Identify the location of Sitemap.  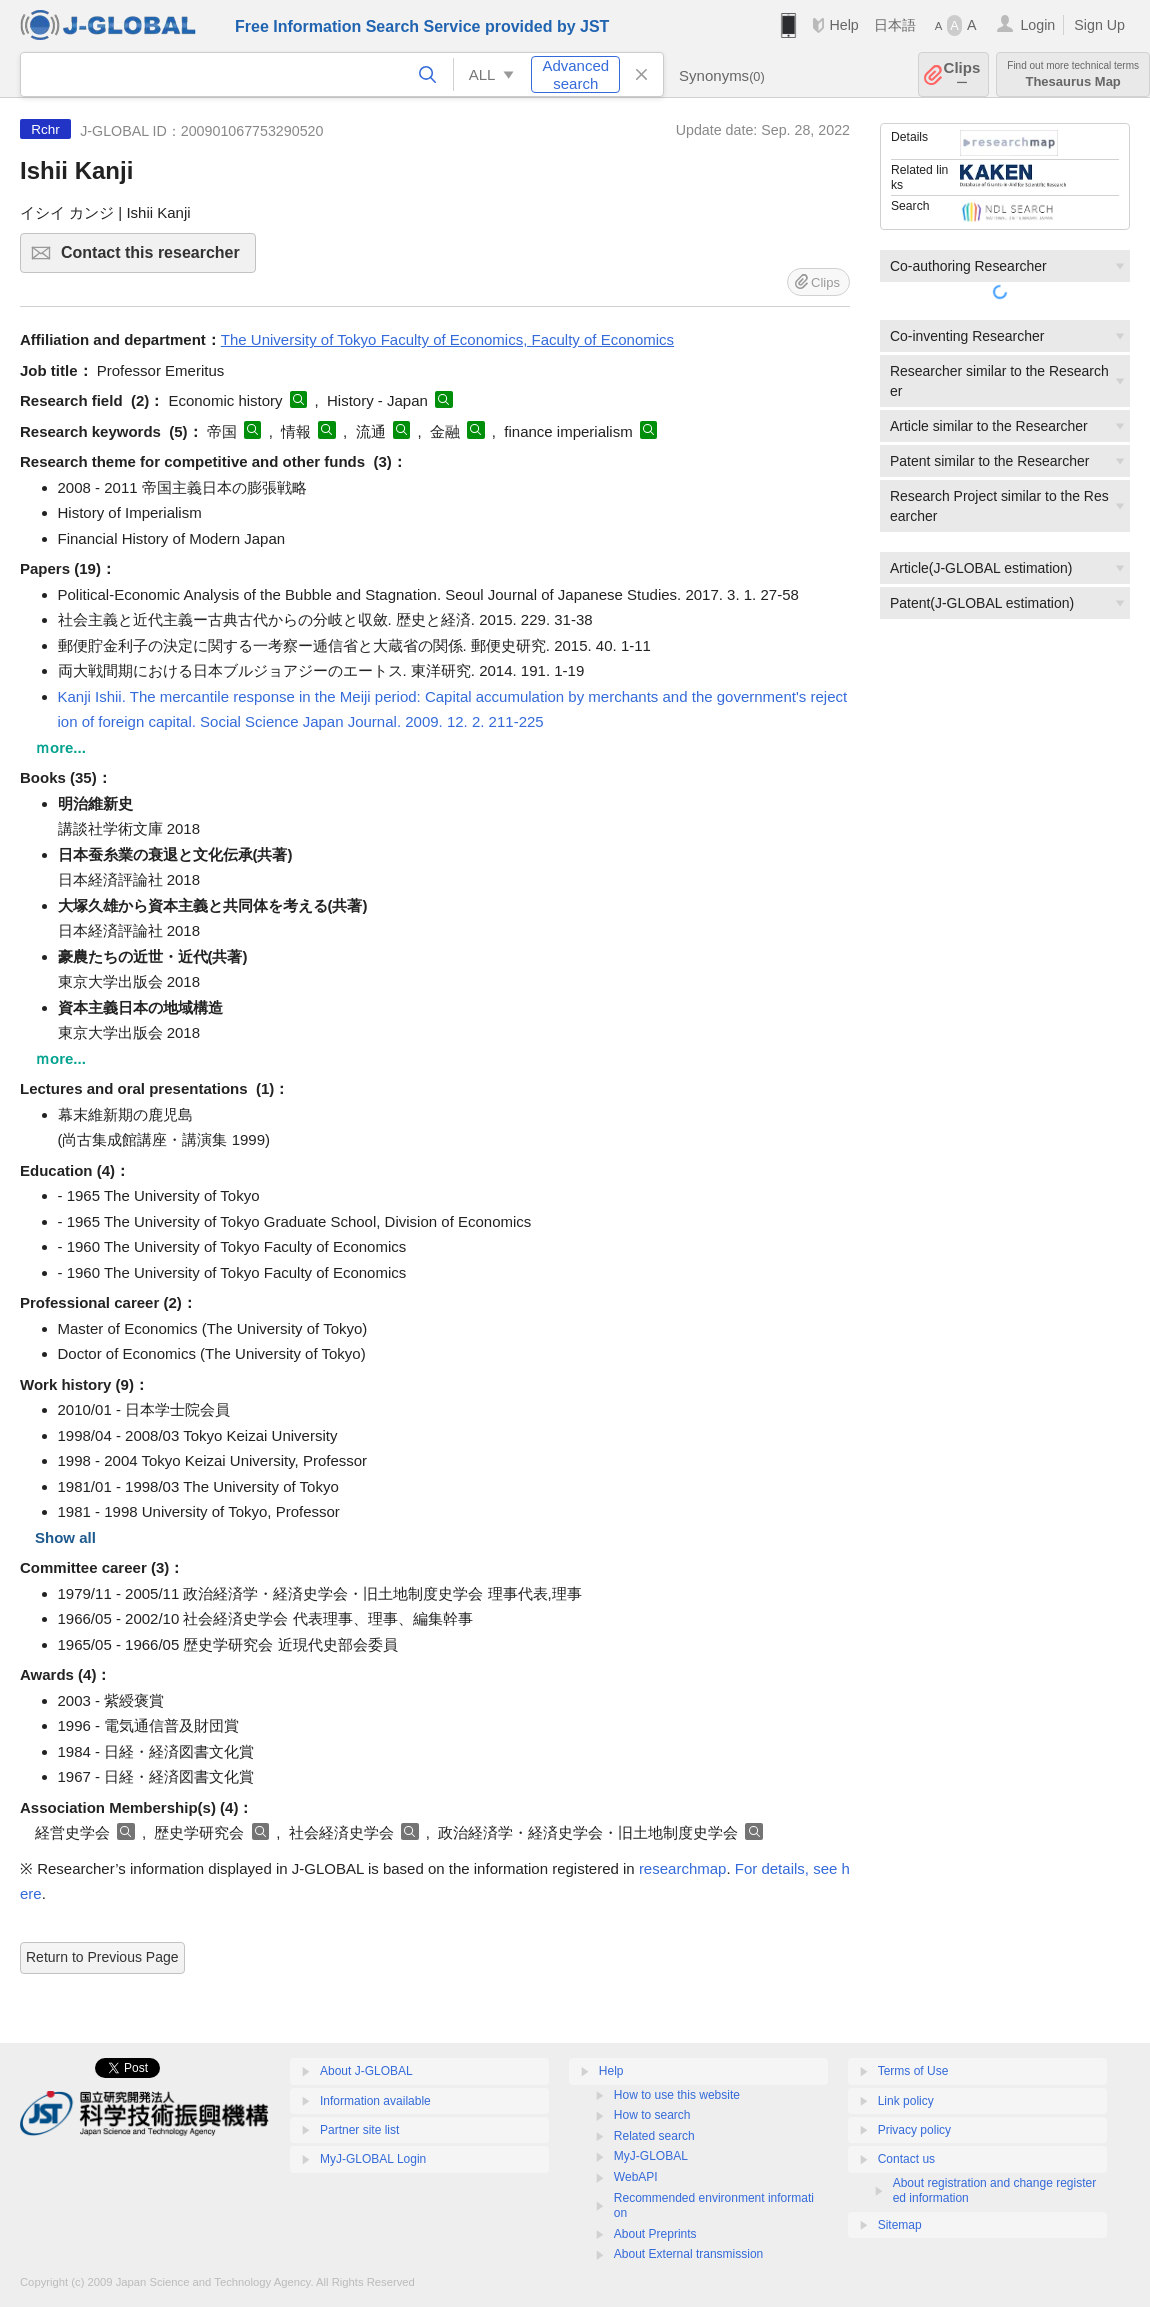
(900, 2225).